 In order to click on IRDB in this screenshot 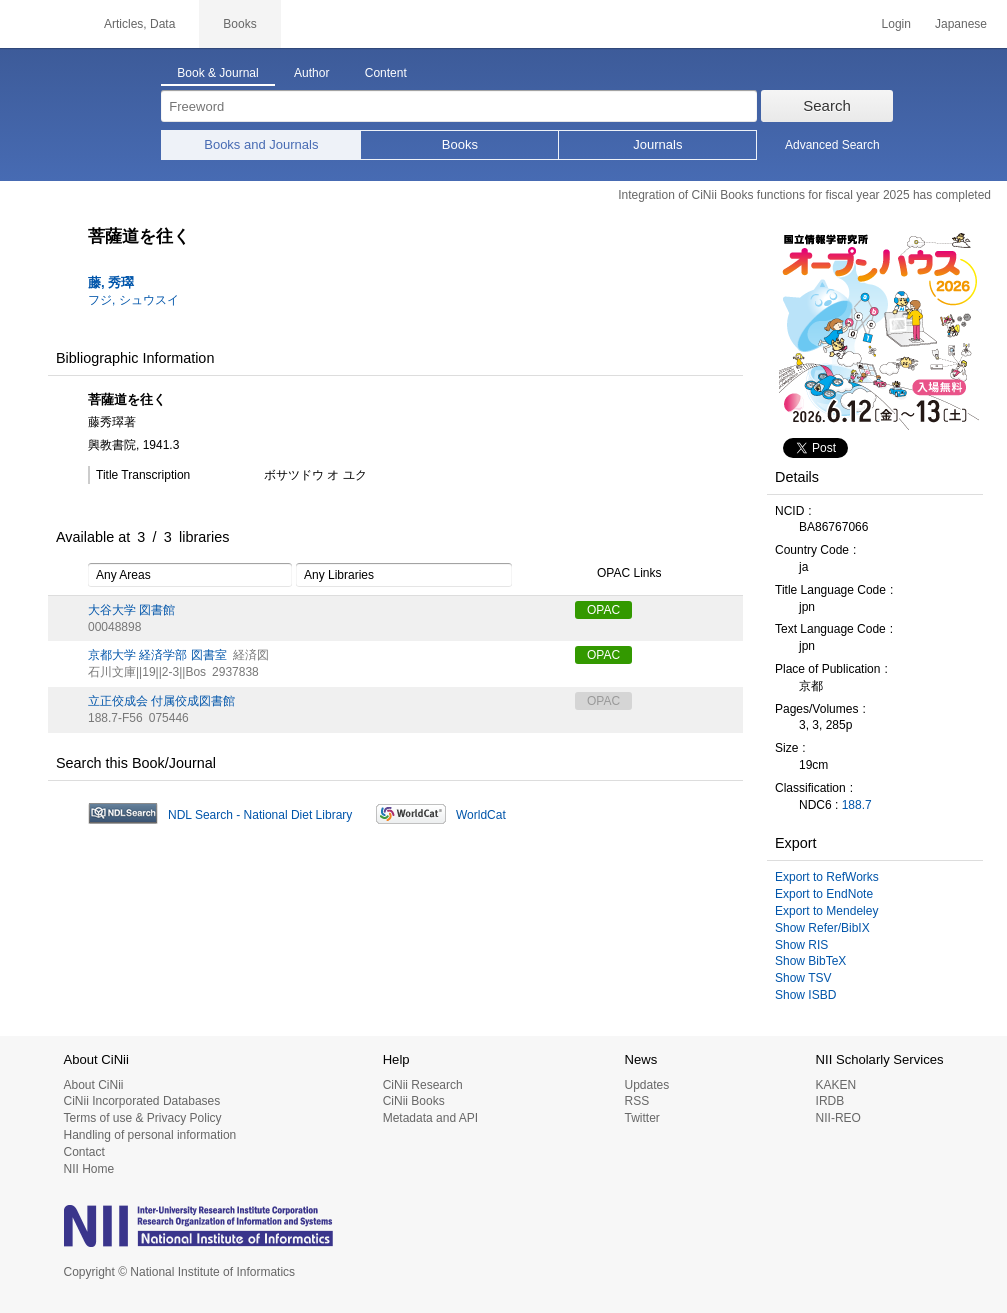, I will do `click(830, 1101)`.